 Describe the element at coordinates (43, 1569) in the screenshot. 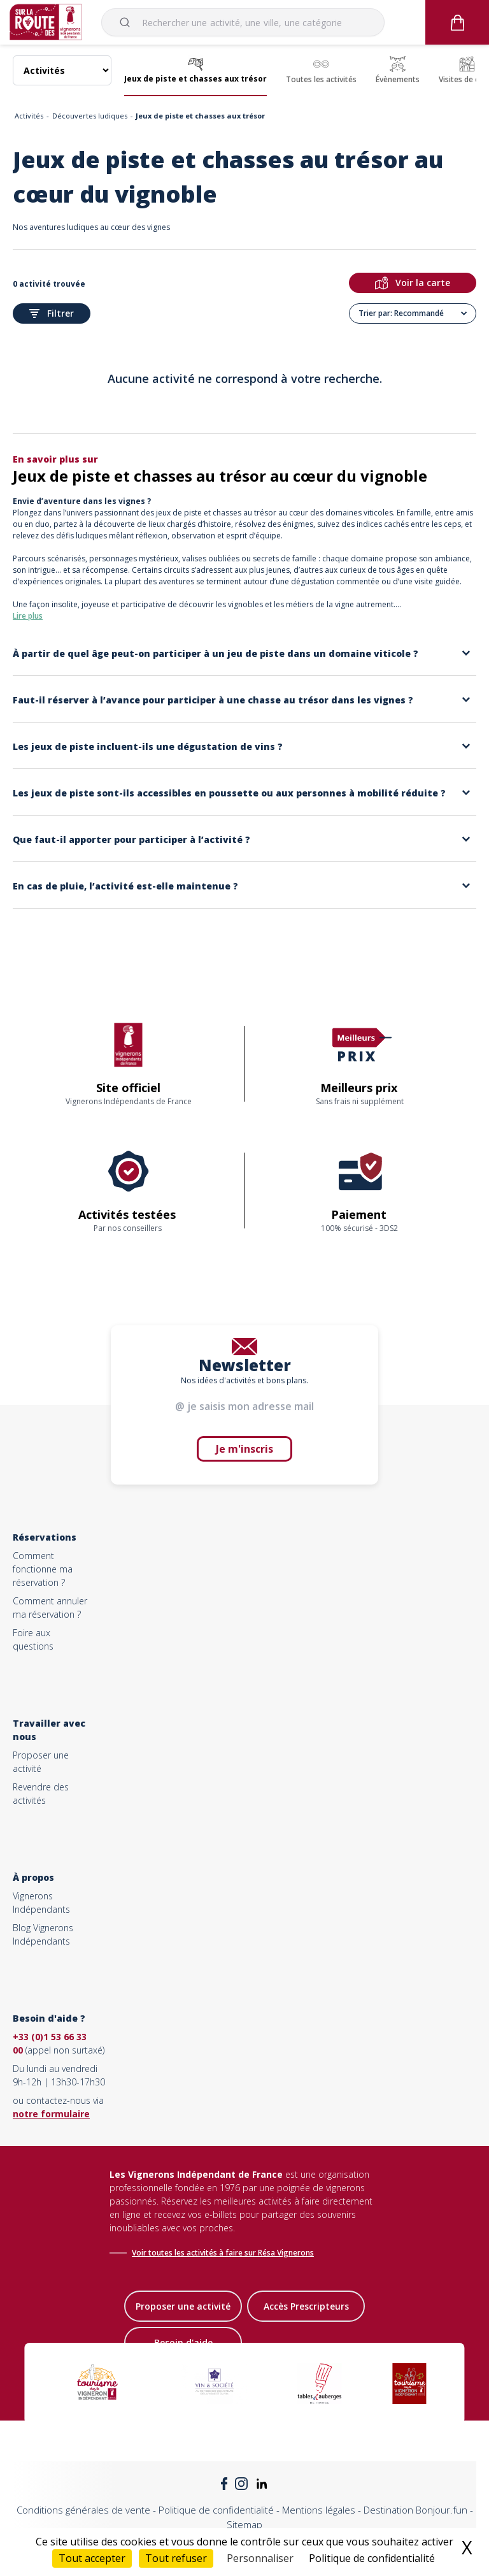

I see `Comment fonctionne ma réservation ?` at that location.